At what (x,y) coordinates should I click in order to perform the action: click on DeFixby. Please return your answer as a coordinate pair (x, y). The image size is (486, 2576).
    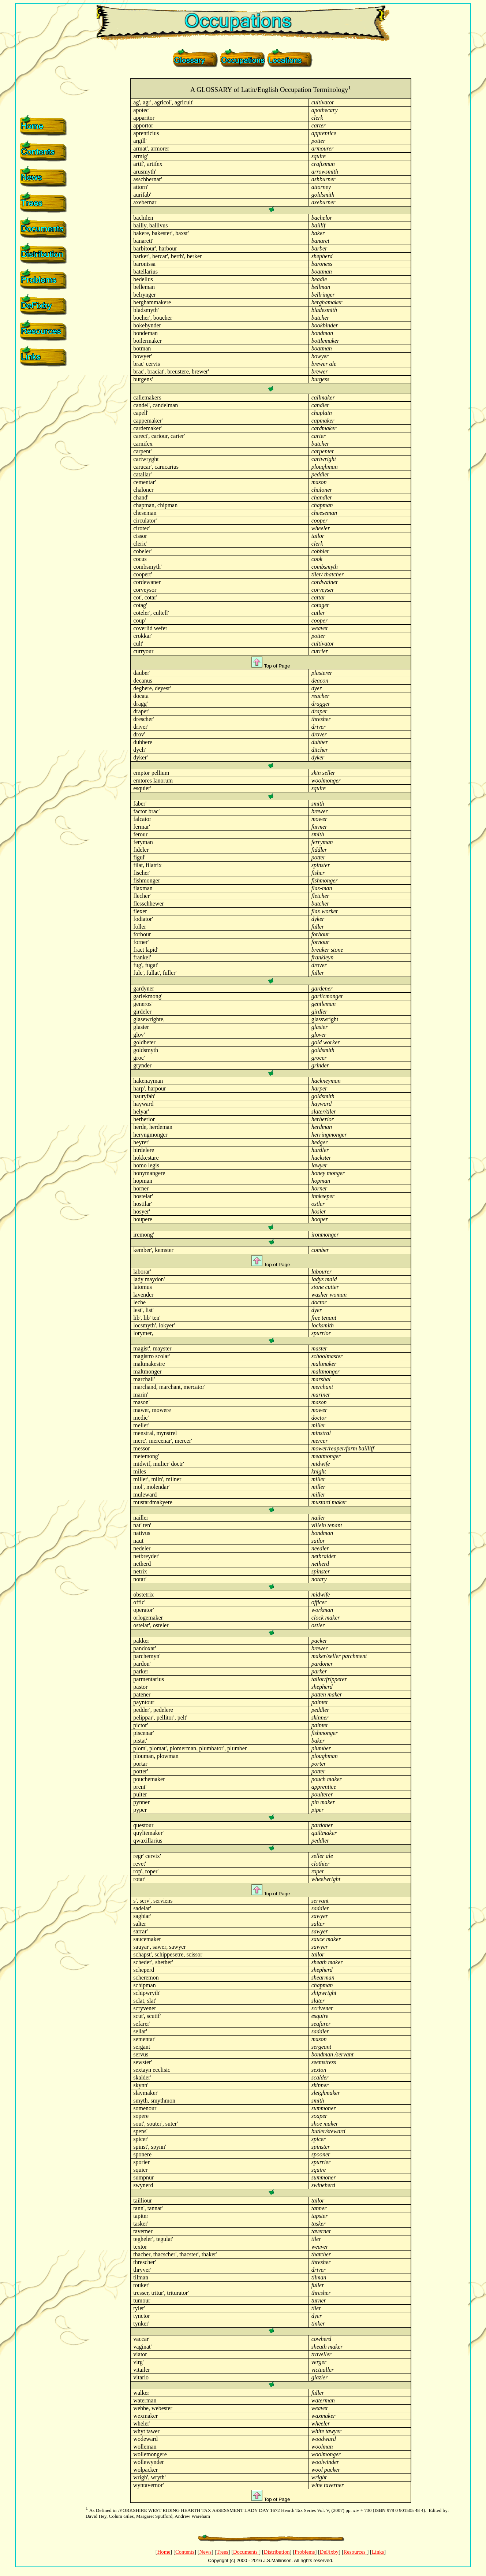
    Looking at the image, I should click on (329, 2552).